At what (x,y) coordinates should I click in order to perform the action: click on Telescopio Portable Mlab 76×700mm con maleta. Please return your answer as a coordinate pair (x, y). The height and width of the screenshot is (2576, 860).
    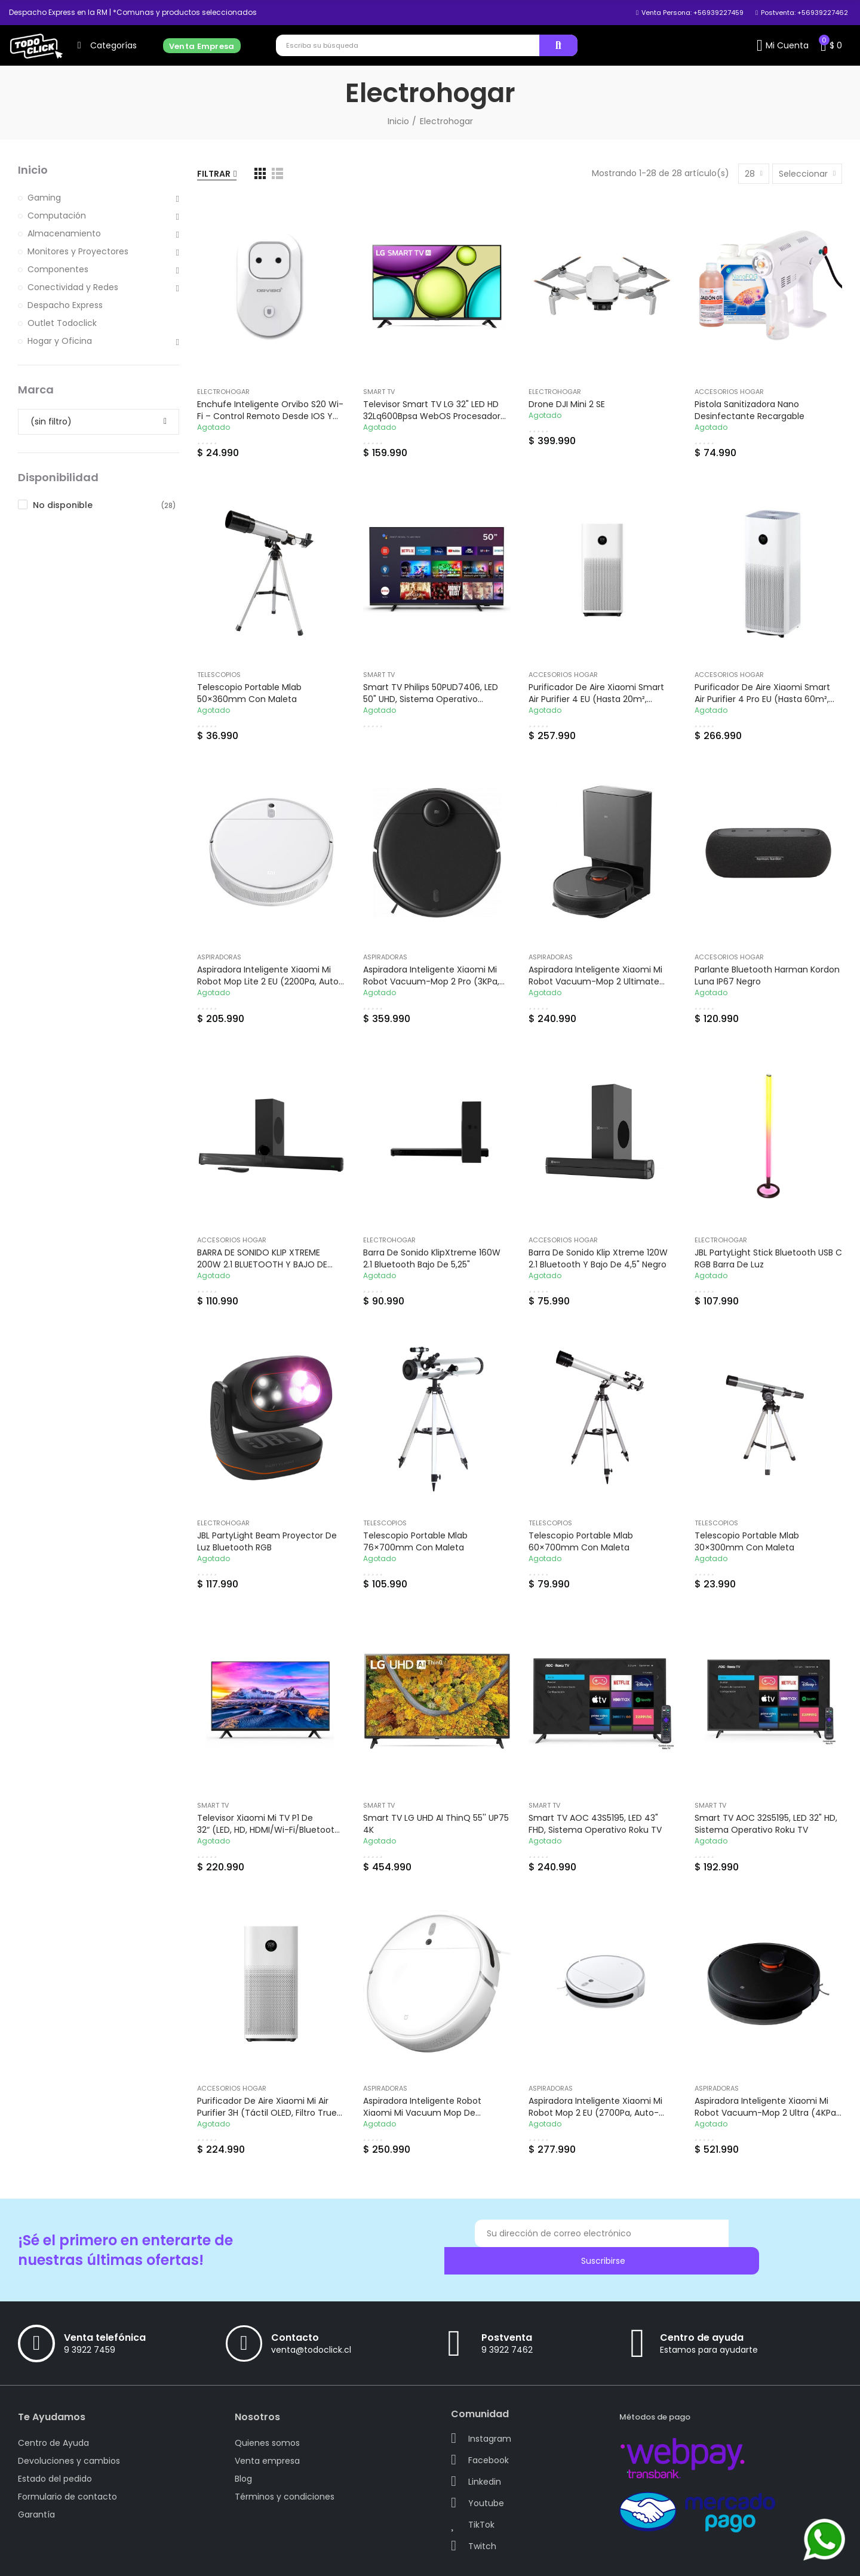
    Looking at the image, I should click on (415, 1541).